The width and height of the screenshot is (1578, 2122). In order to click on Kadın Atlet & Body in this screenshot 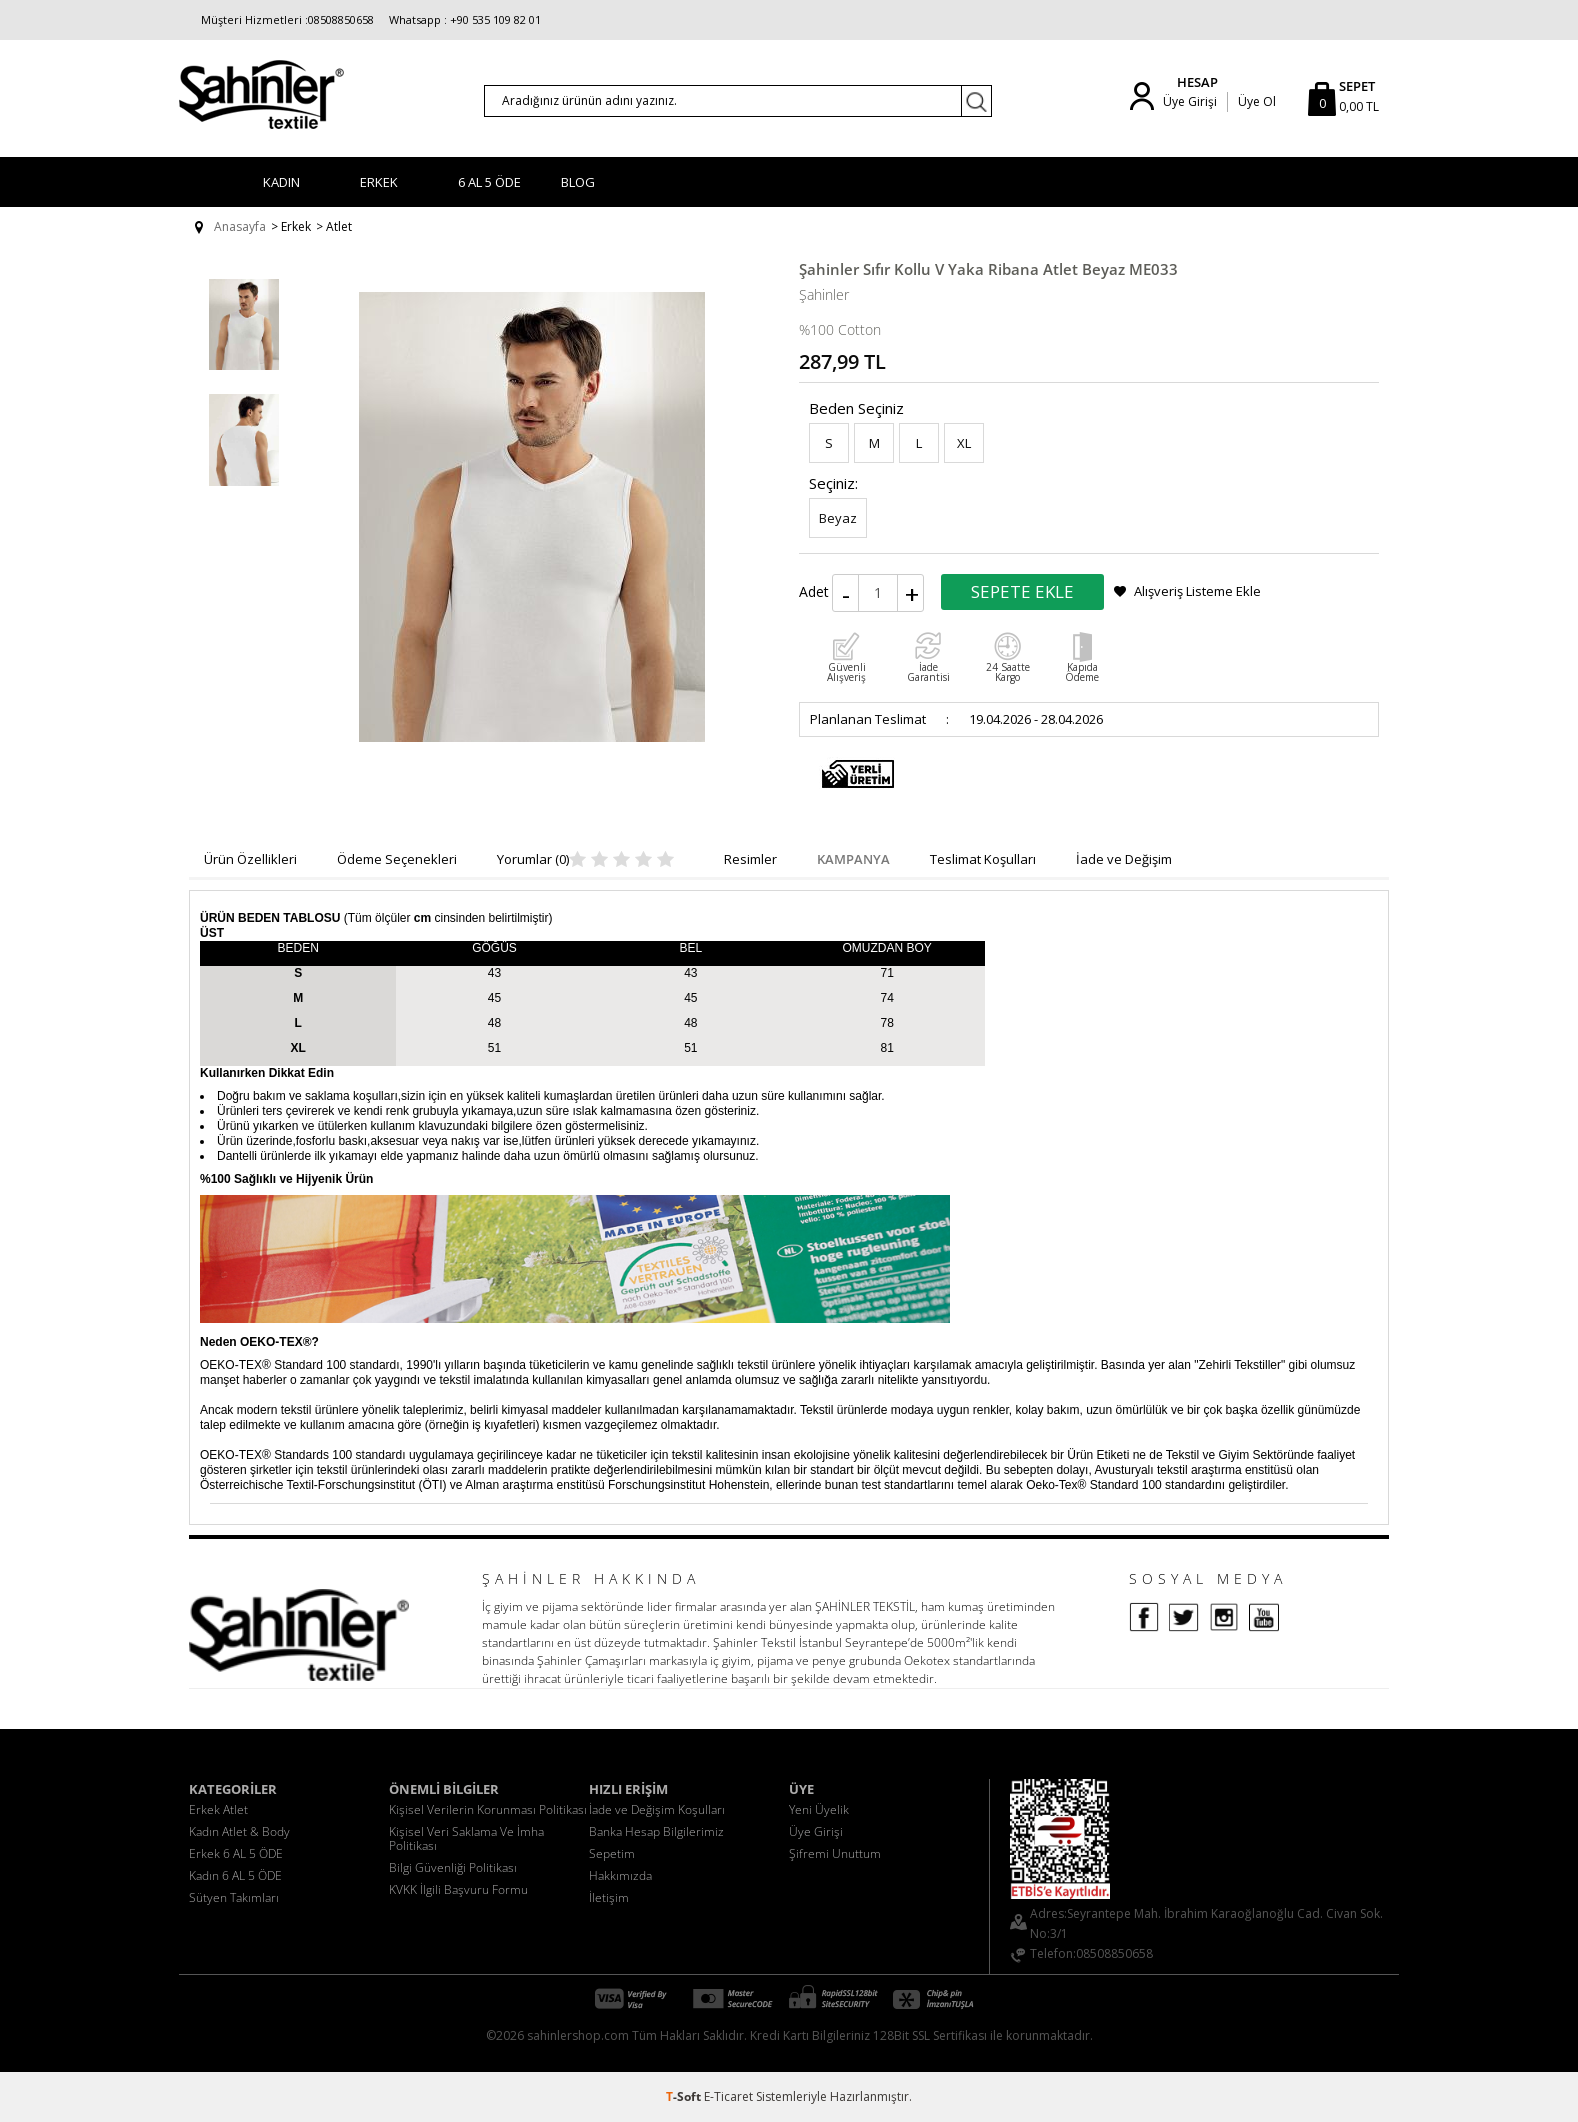, I will do `click(239, 1831)`.